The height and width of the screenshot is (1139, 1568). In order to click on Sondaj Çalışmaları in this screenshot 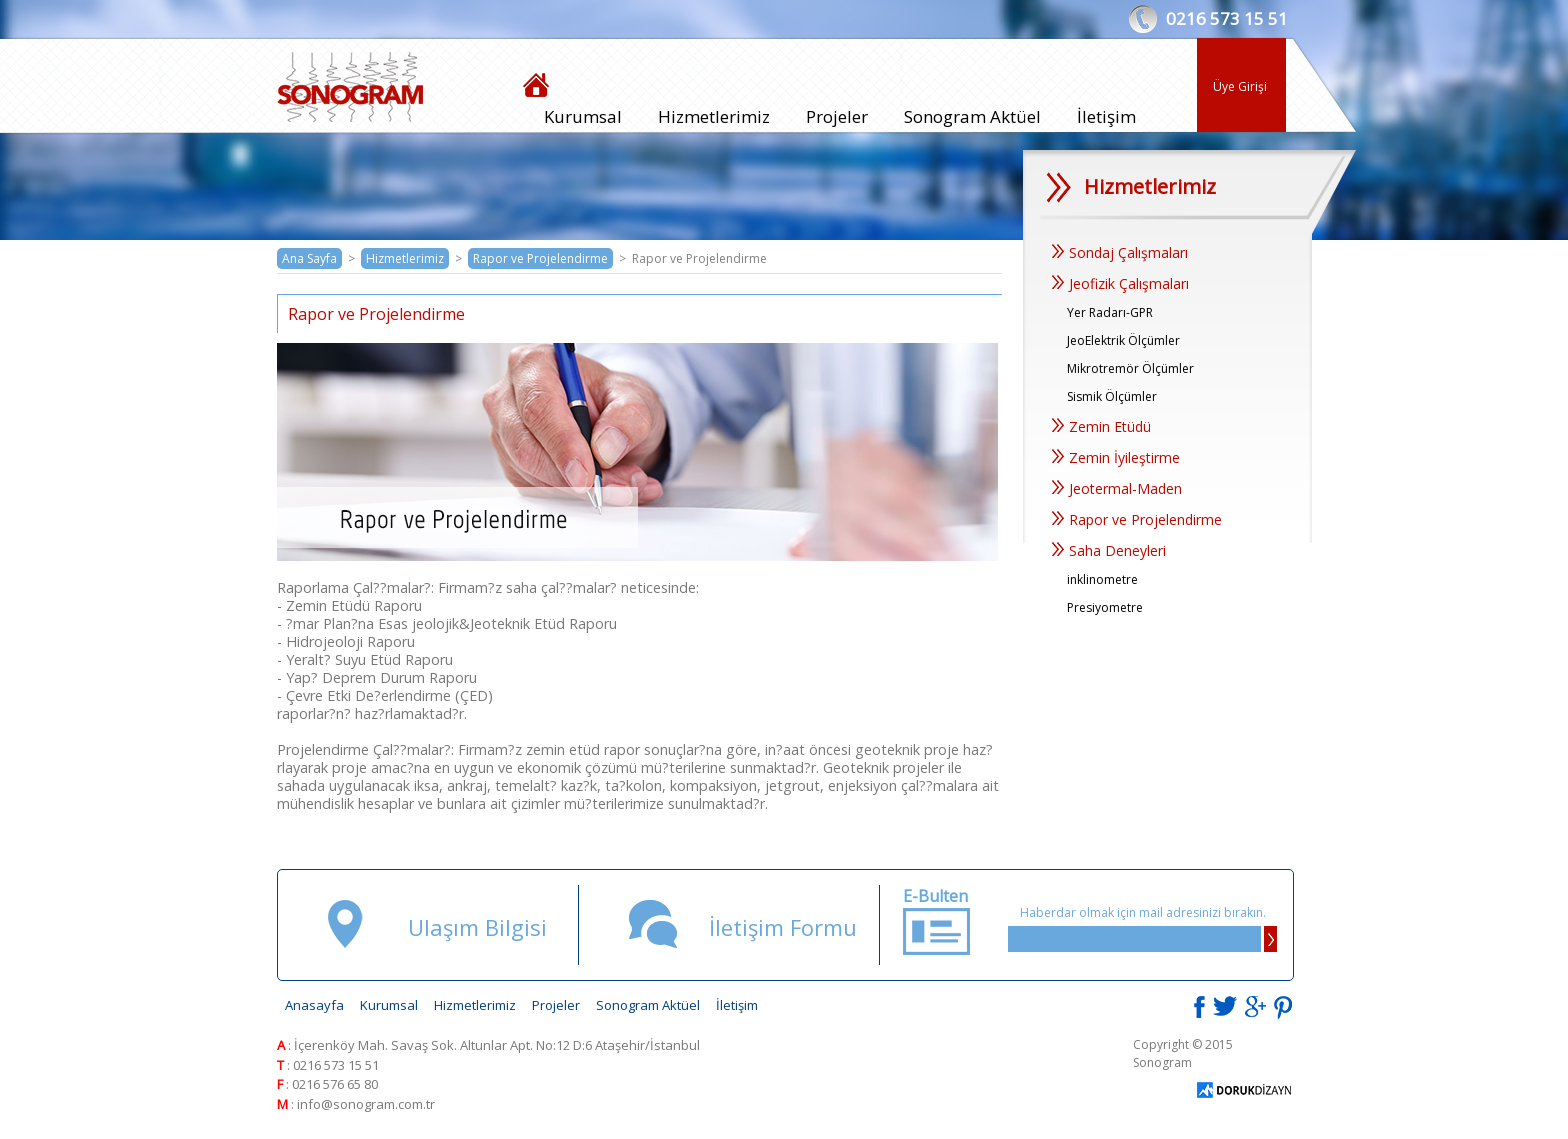, I will do `click(1120, 252)`.